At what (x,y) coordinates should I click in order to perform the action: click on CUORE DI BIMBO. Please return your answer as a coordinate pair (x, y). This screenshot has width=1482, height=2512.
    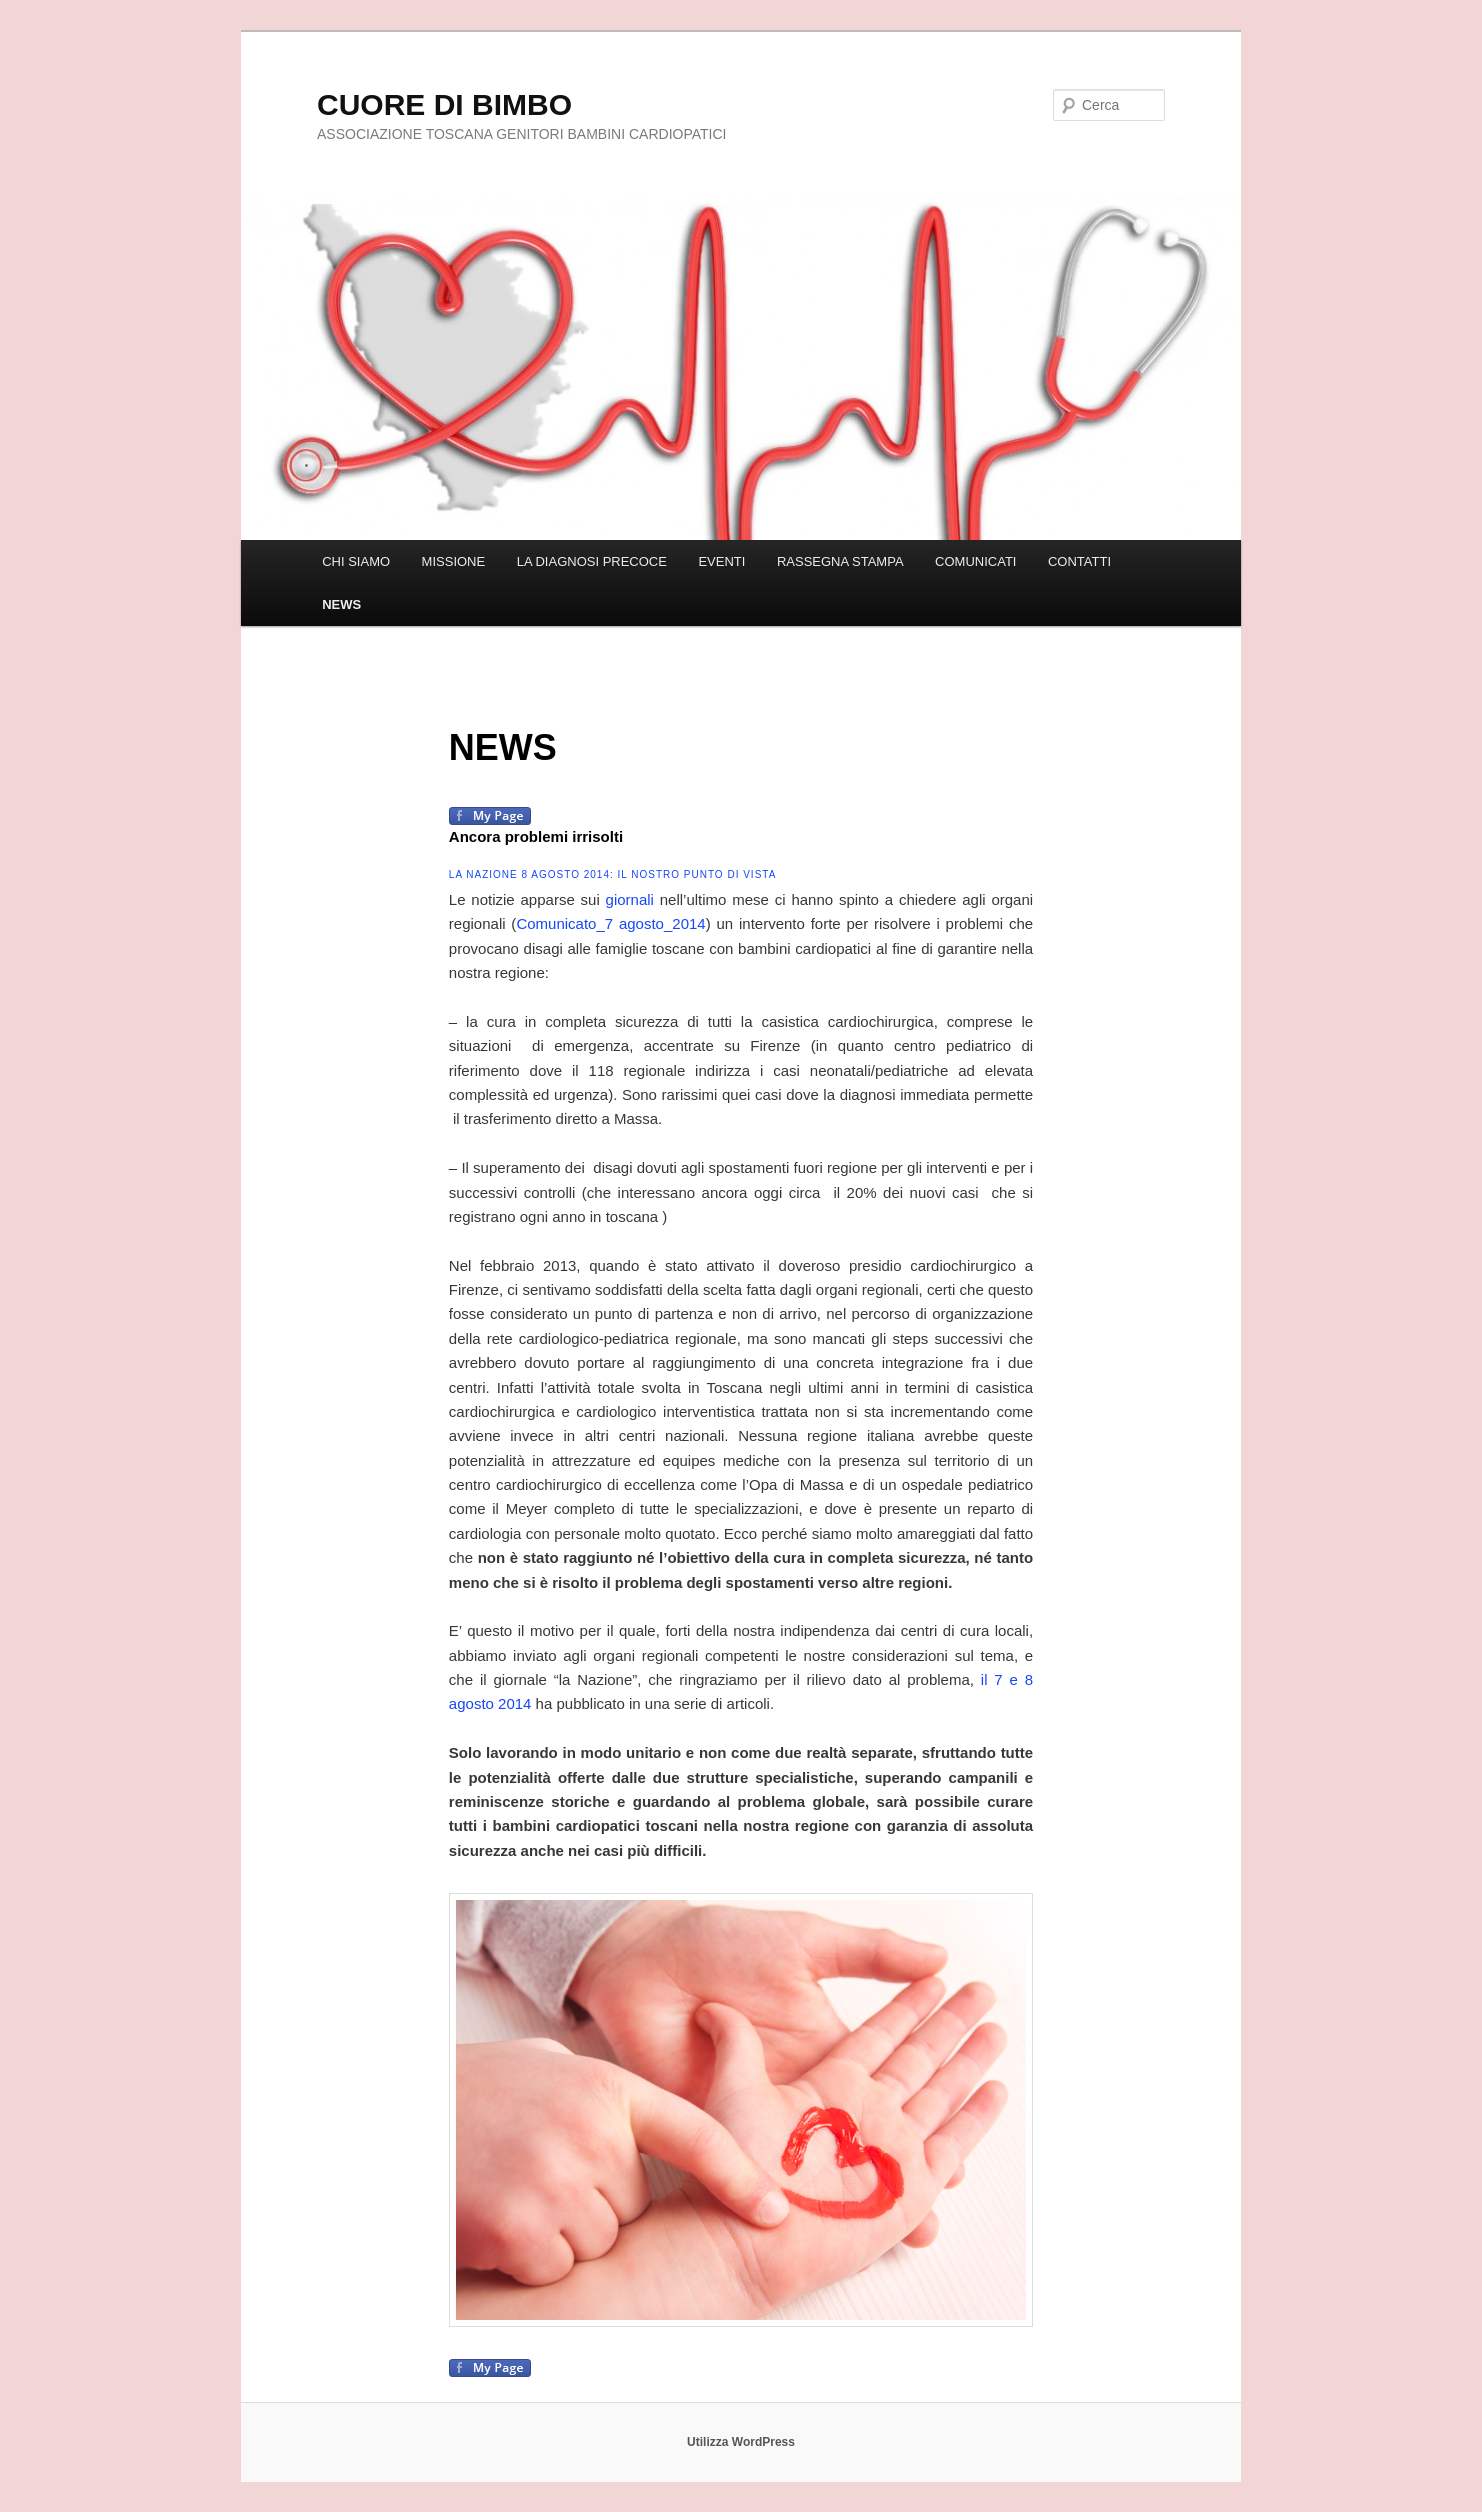
    Looking at the image, I should click on (444, 104).